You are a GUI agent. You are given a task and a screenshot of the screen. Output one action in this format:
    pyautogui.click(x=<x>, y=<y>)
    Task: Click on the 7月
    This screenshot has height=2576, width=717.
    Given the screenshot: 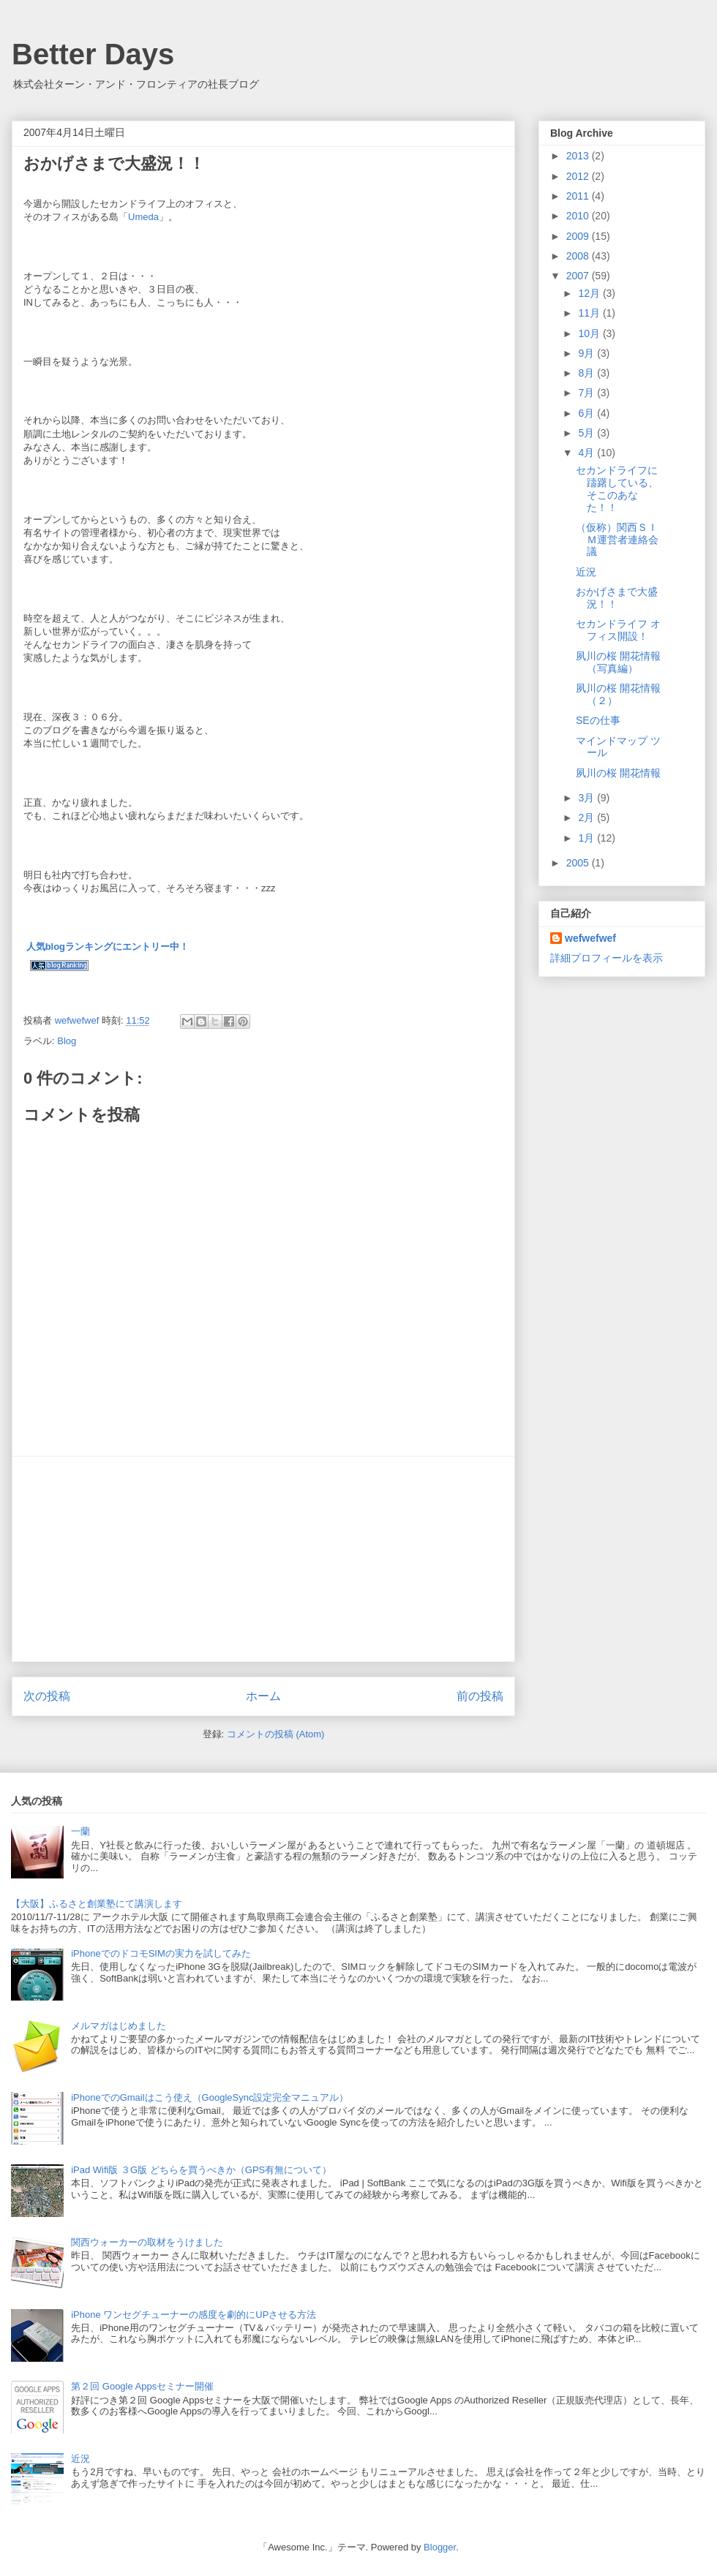 What is the action you would take?
    pyautogui.click(x=587, y=393)
    